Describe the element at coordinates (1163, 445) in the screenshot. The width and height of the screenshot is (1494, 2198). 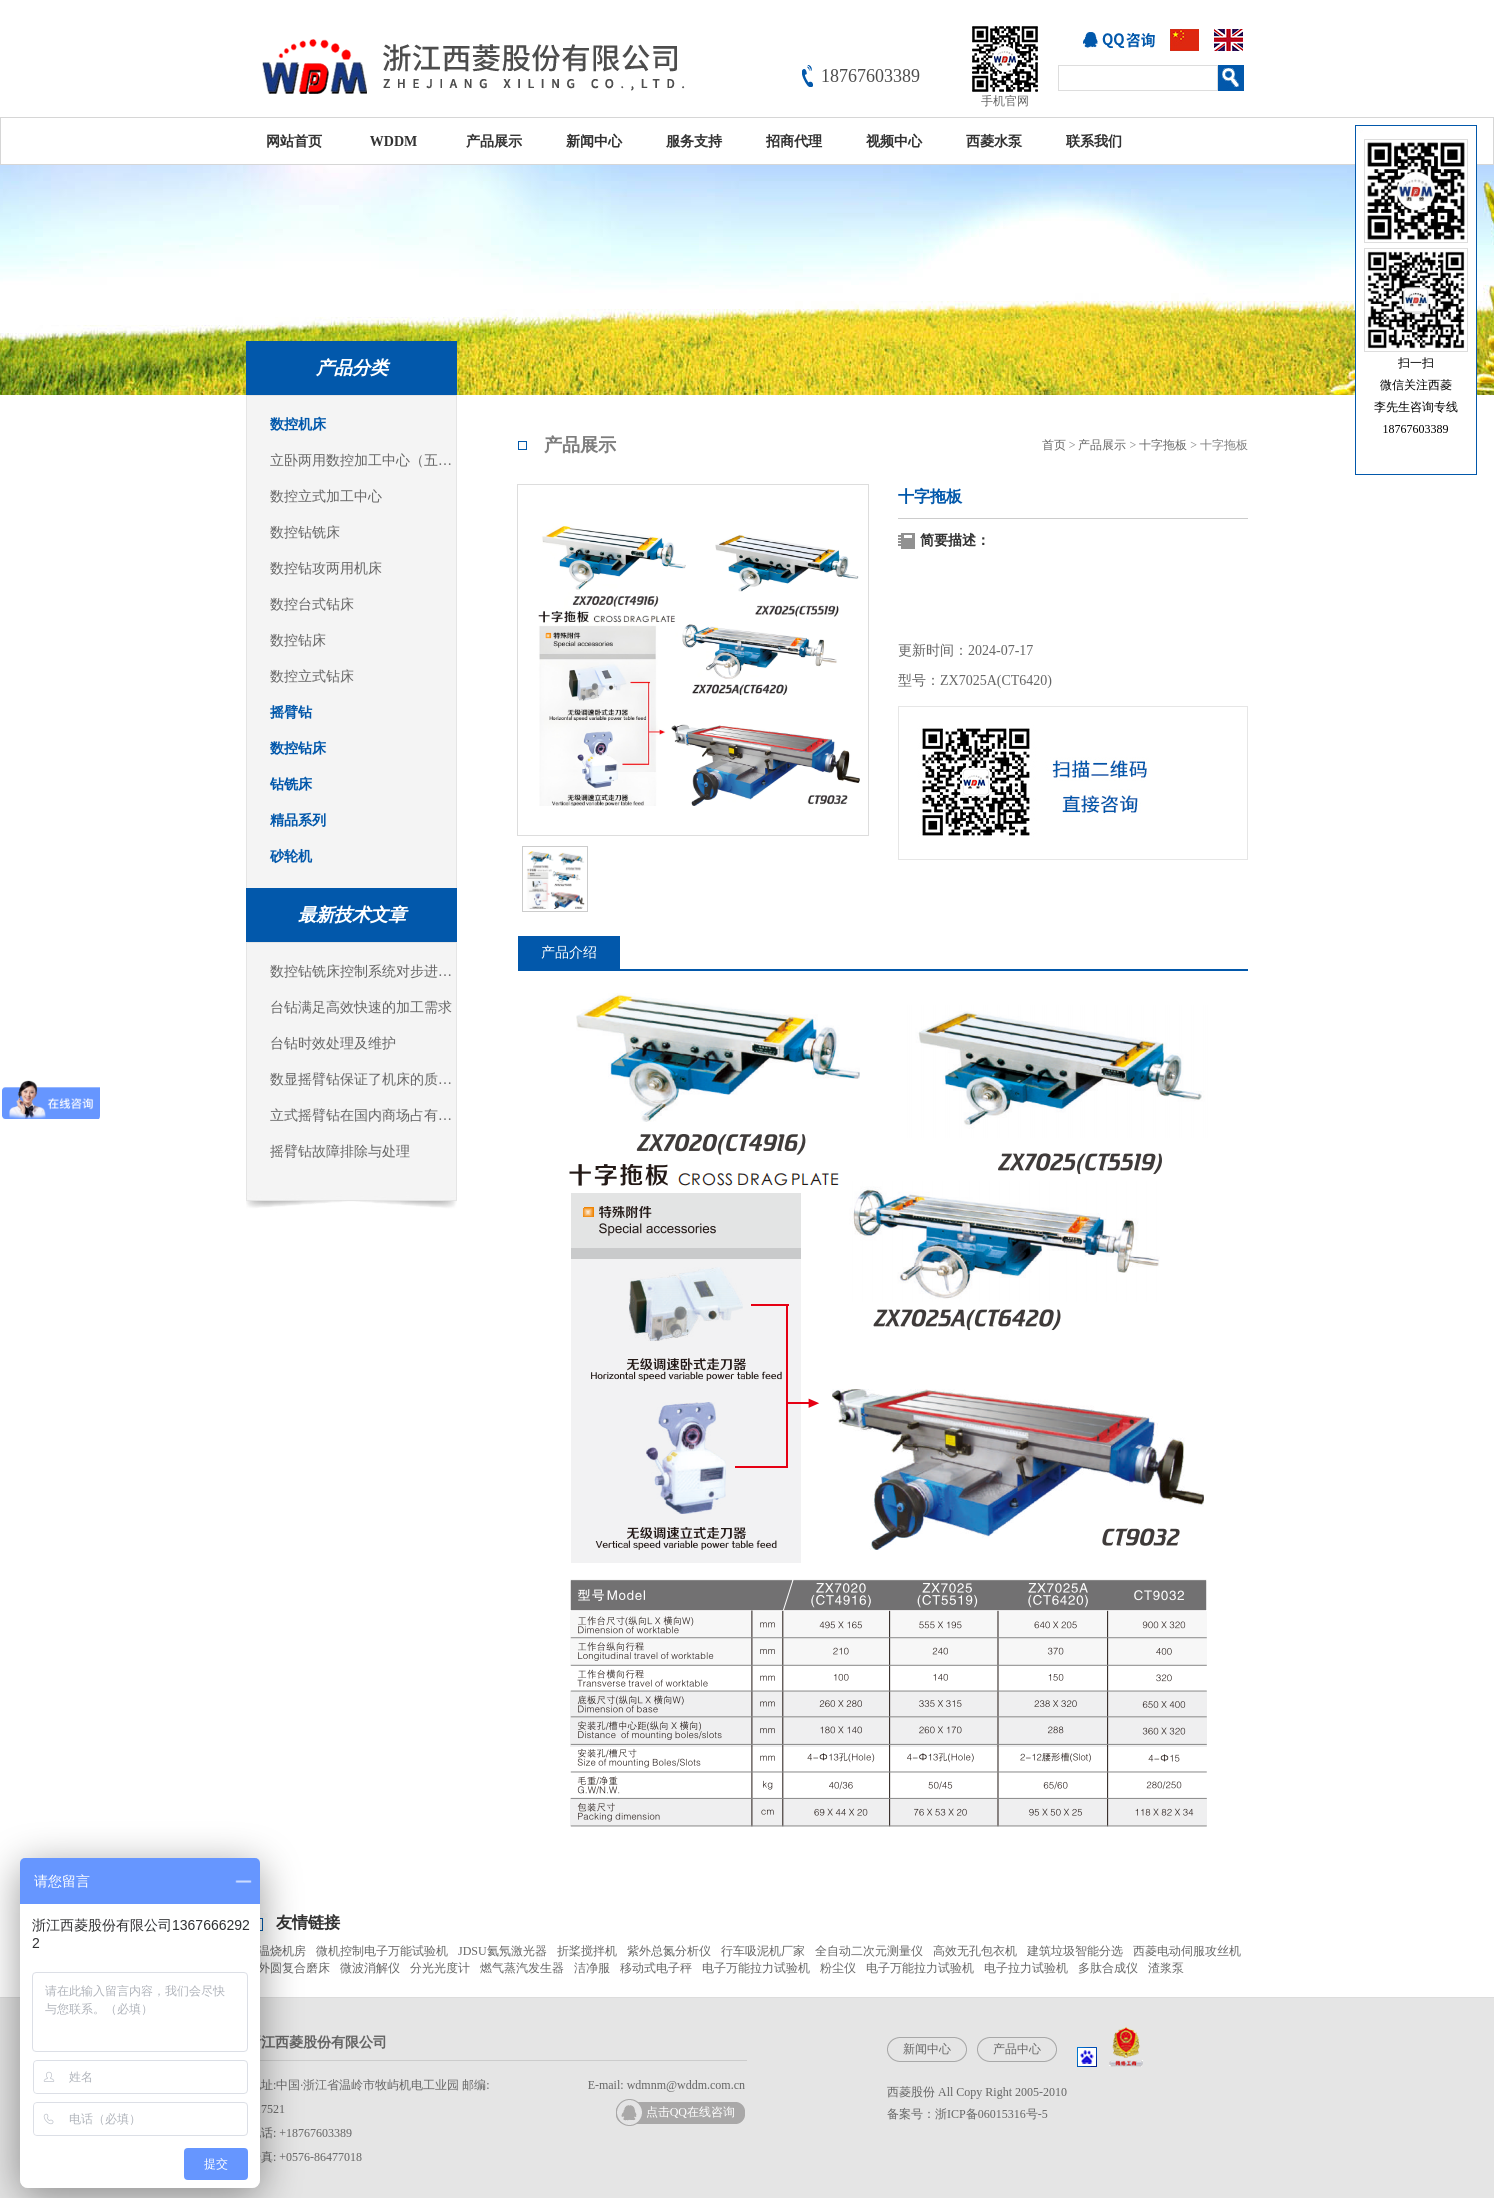
I see `十字拖板` at that location.